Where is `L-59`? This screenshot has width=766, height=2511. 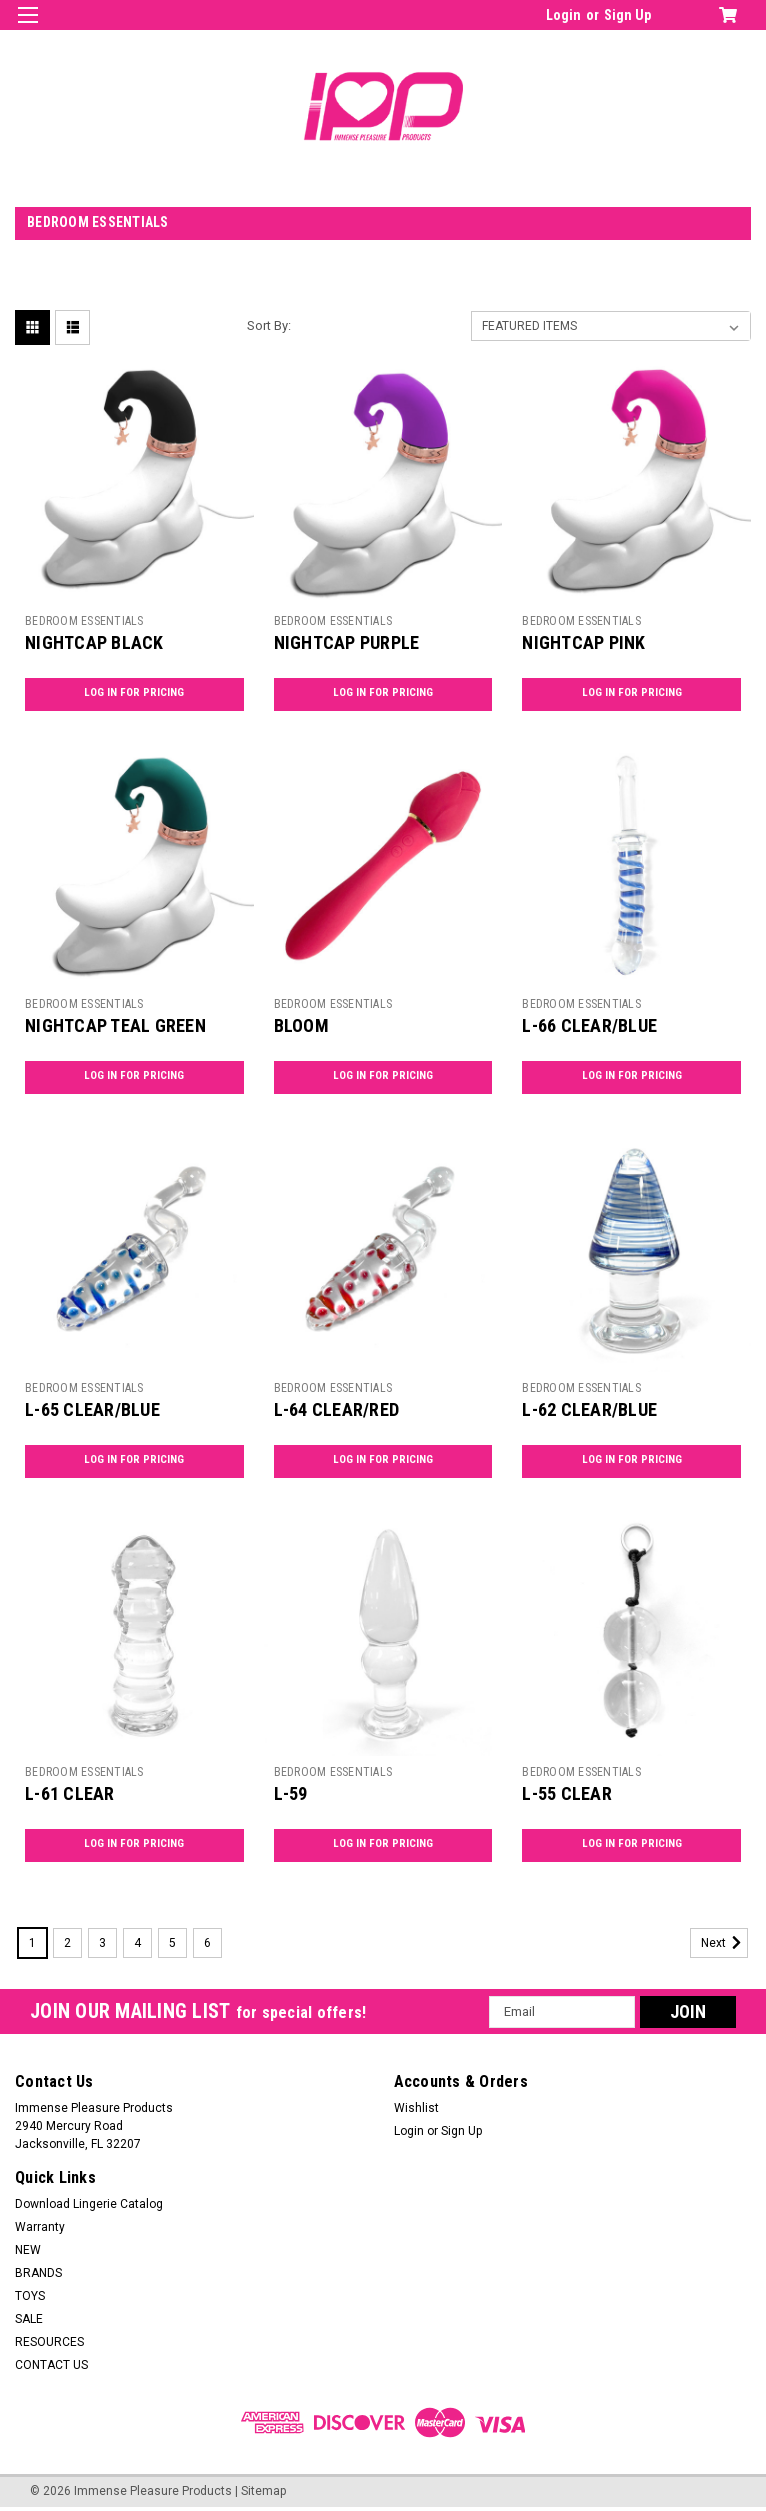 L-59 is located at coordinates (291, 1793).